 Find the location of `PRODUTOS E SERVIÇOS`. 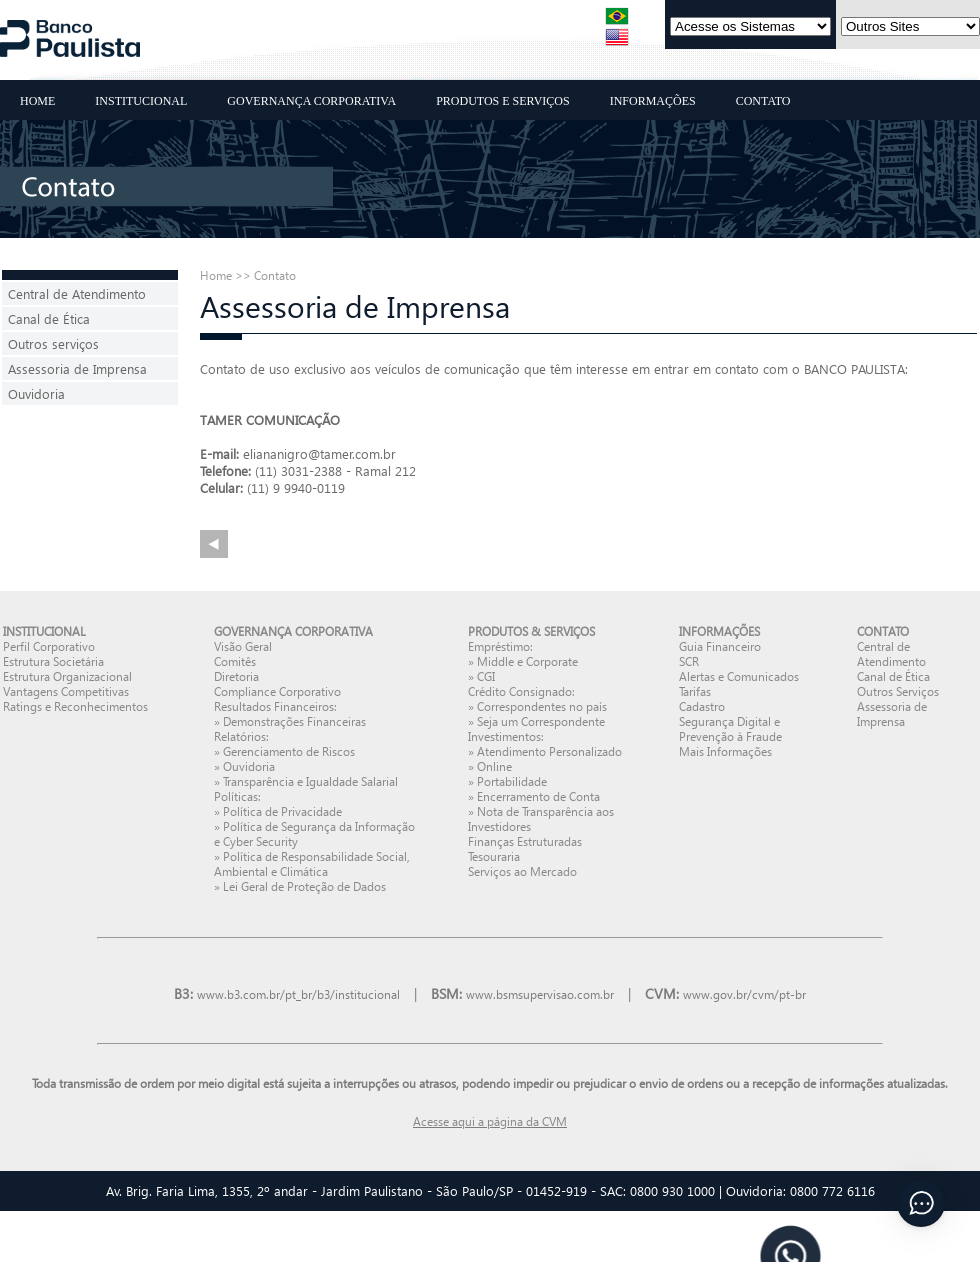

PRODUTOS E SERVIÇOS is located at coordinates (503, 101).